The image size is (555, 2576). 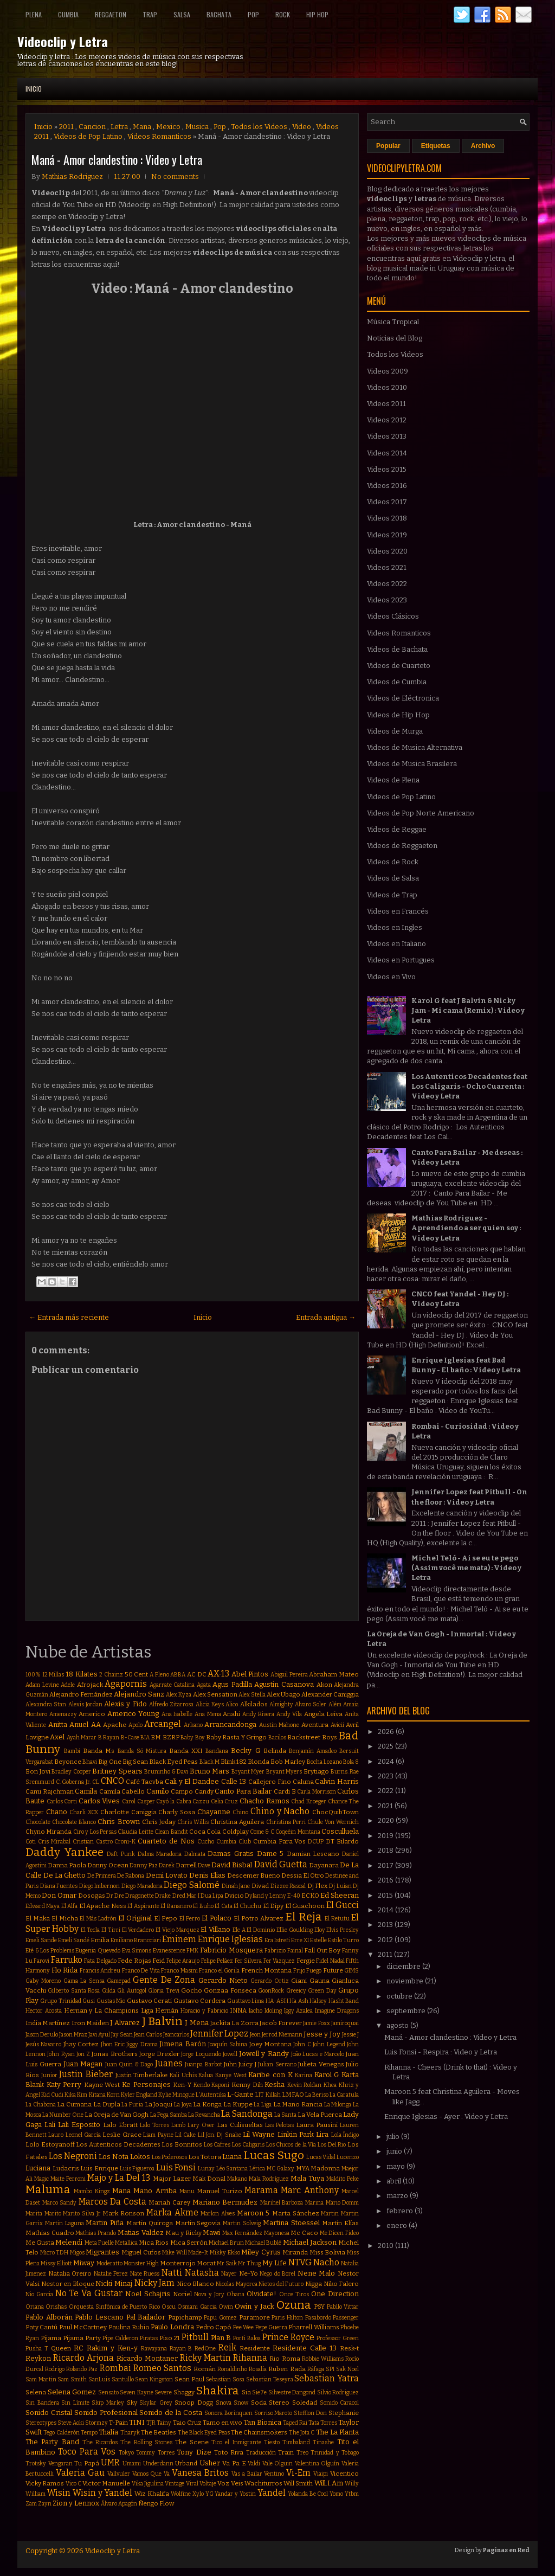 I want to click on The Rolling Stones, so click(x=146, y=2442).